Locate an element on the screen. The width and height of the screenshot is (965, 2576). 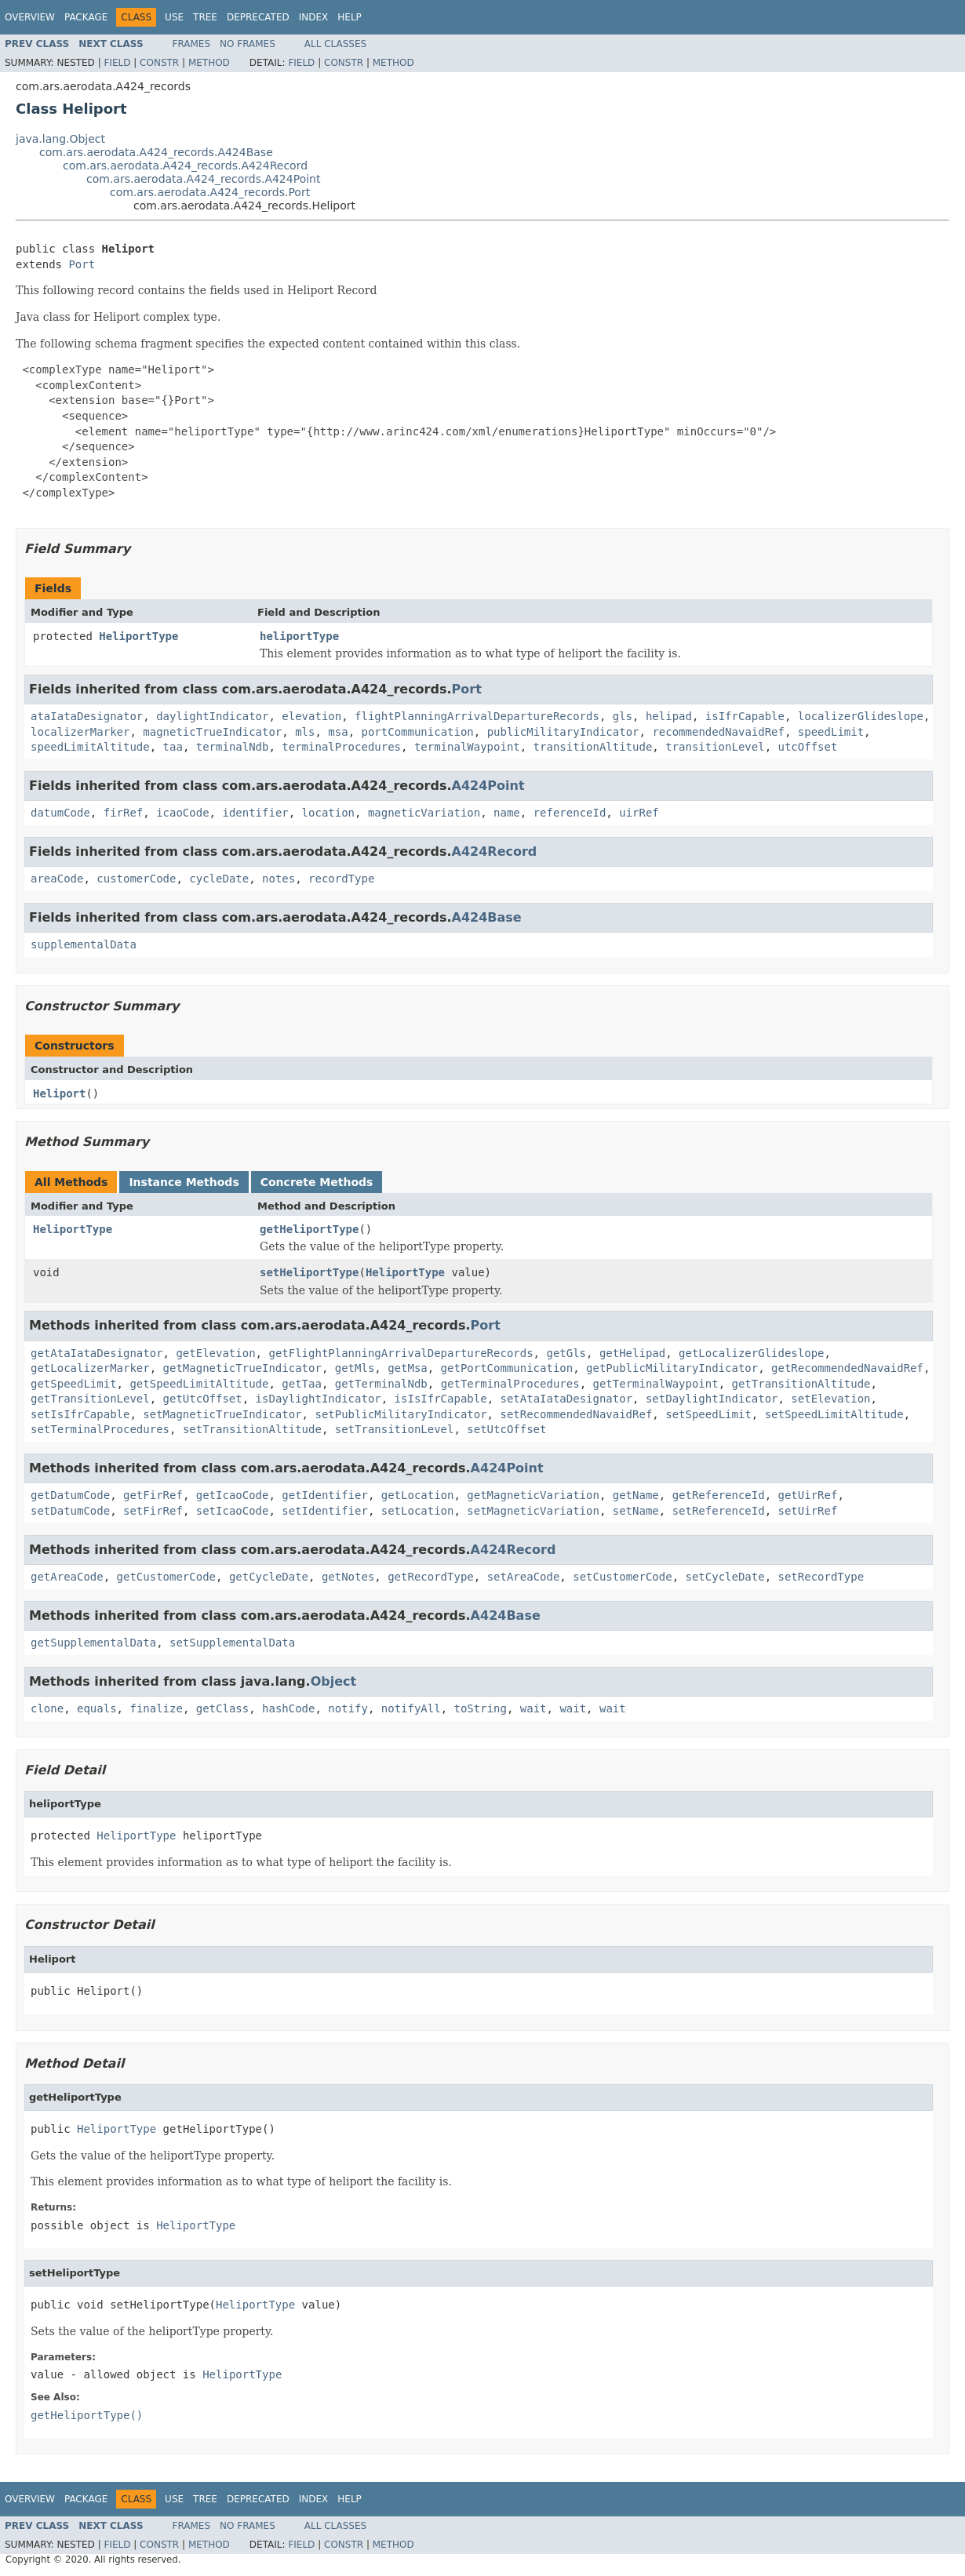
getMagneticTrueIndicator is located at coordinates (242, 1368).